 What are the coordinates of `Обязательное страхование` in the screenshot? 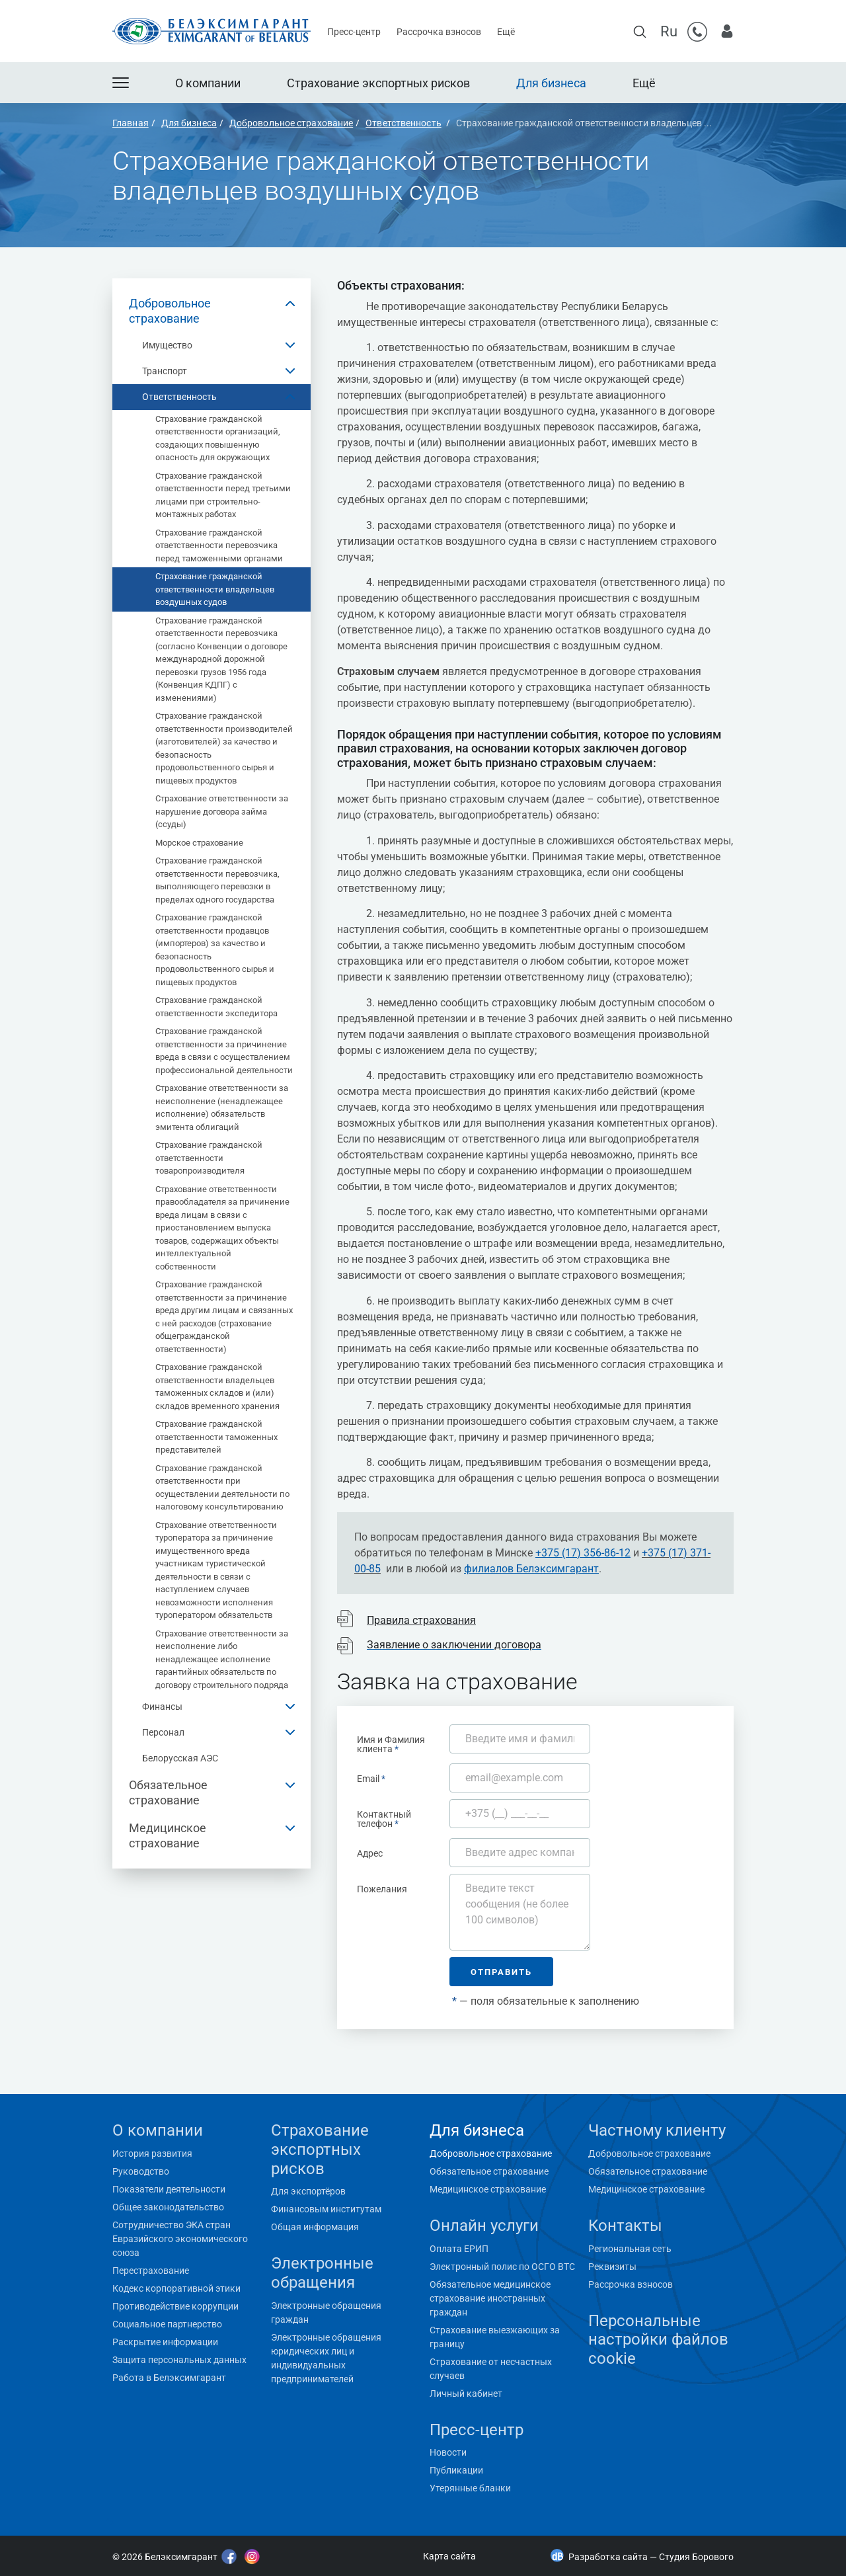 It's located at (168, 1792).